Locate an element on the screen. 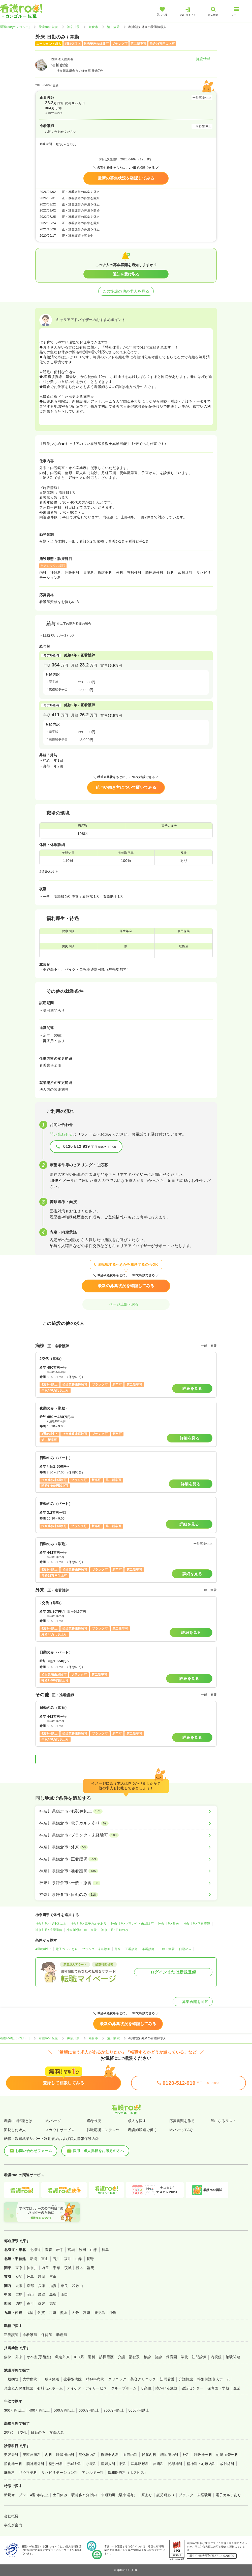 The width and height of the screenshot is (252, 2576). 介護老人保健施設 is located at coordinates (18, 2388).